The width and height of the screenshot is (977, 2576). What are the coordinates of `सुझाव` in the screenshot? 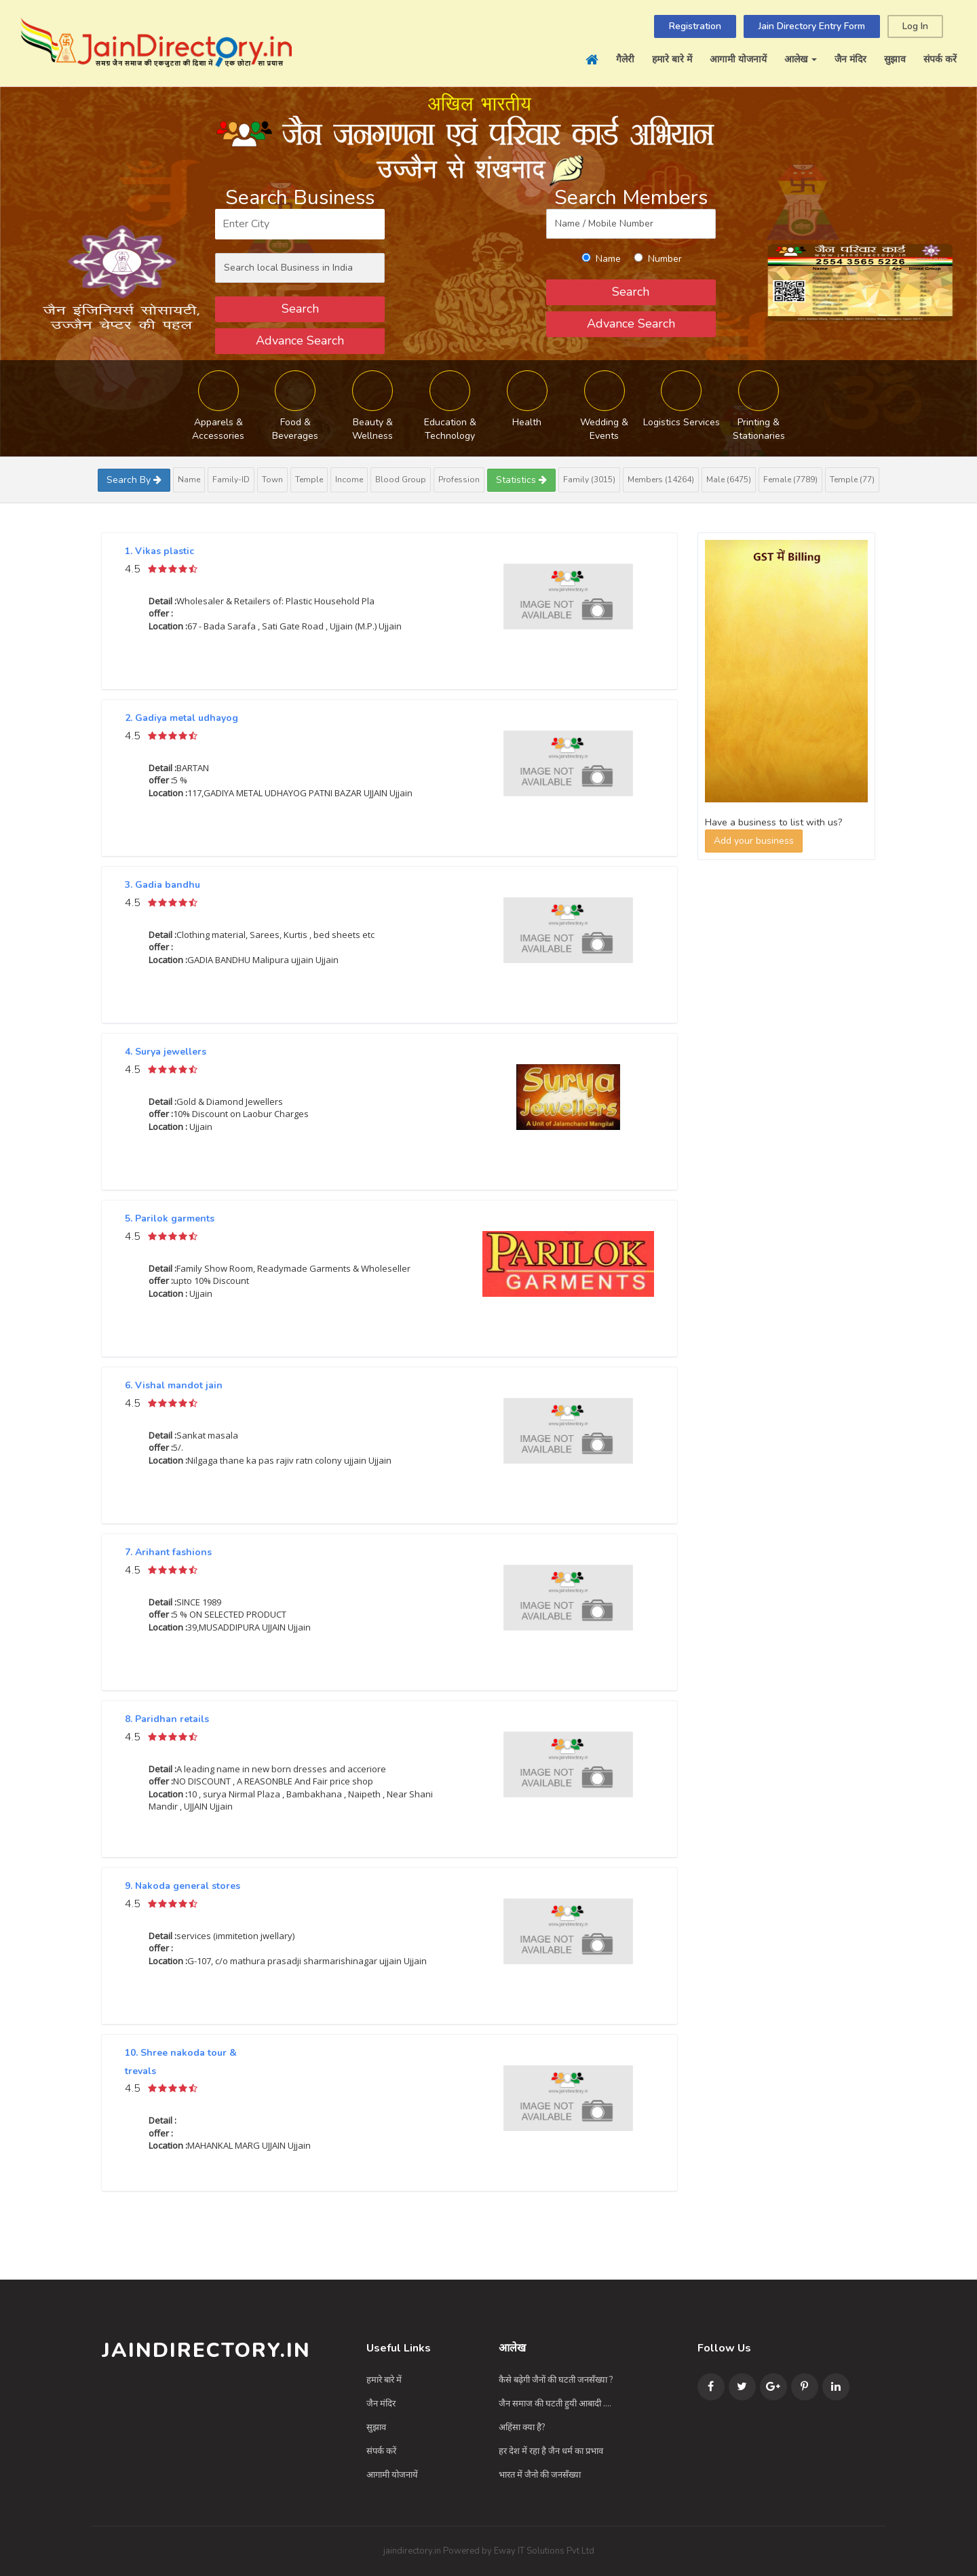 It's located at (895, 59).